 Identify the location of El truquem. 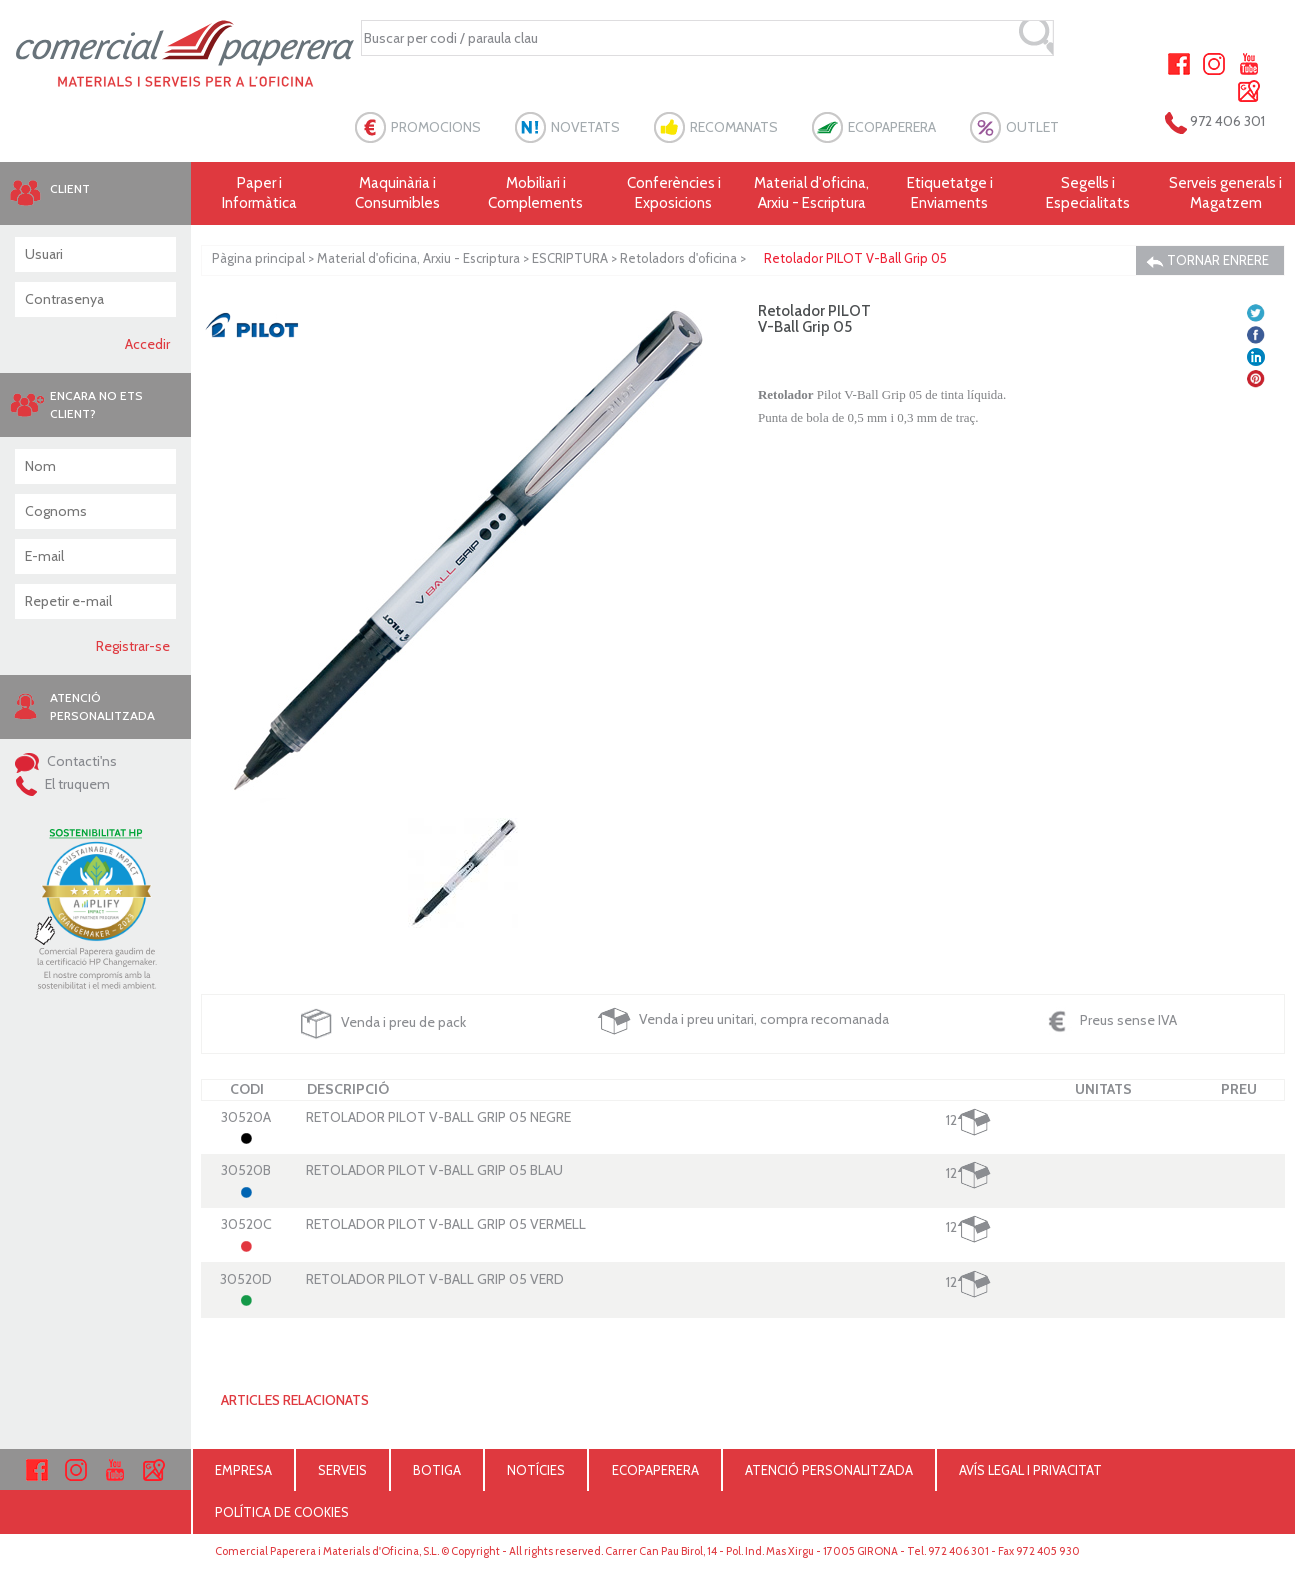
(62, 784).